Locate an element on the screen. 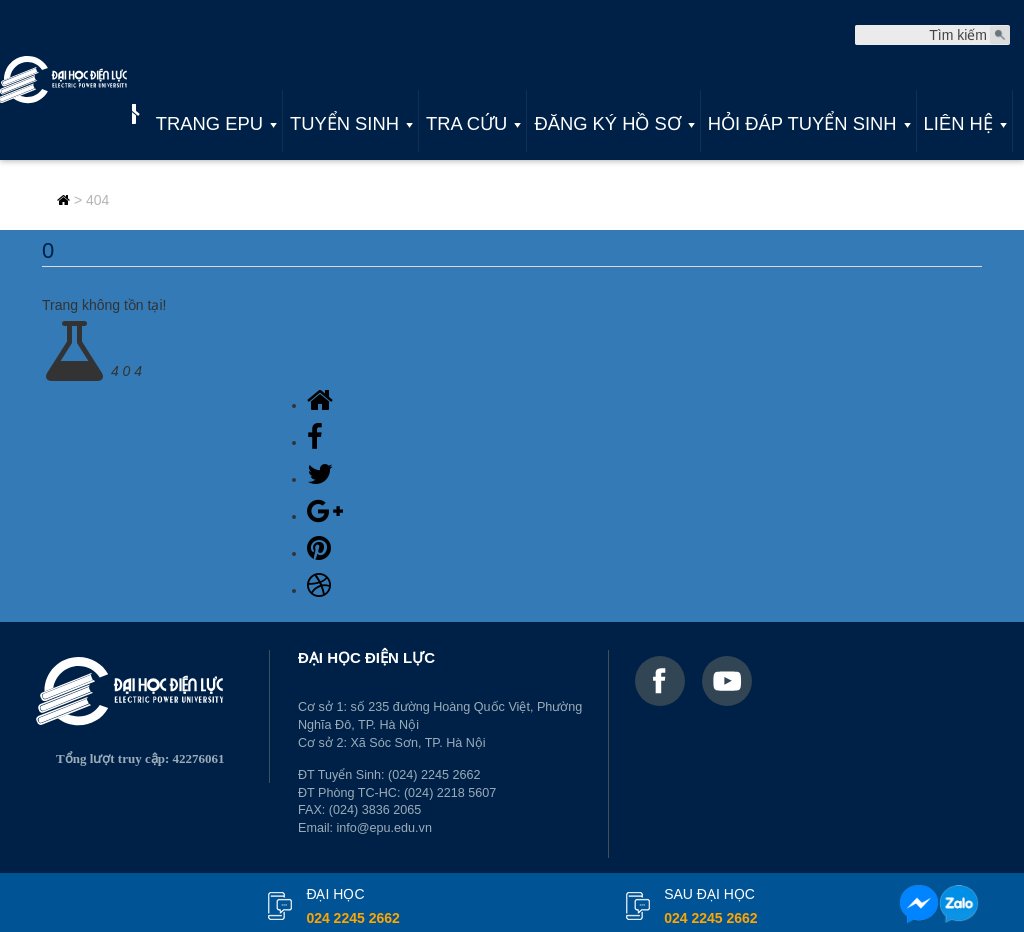 The height and width of the screenshot is (932, 1024). Tra cứu is located at coordinates (466, 123).